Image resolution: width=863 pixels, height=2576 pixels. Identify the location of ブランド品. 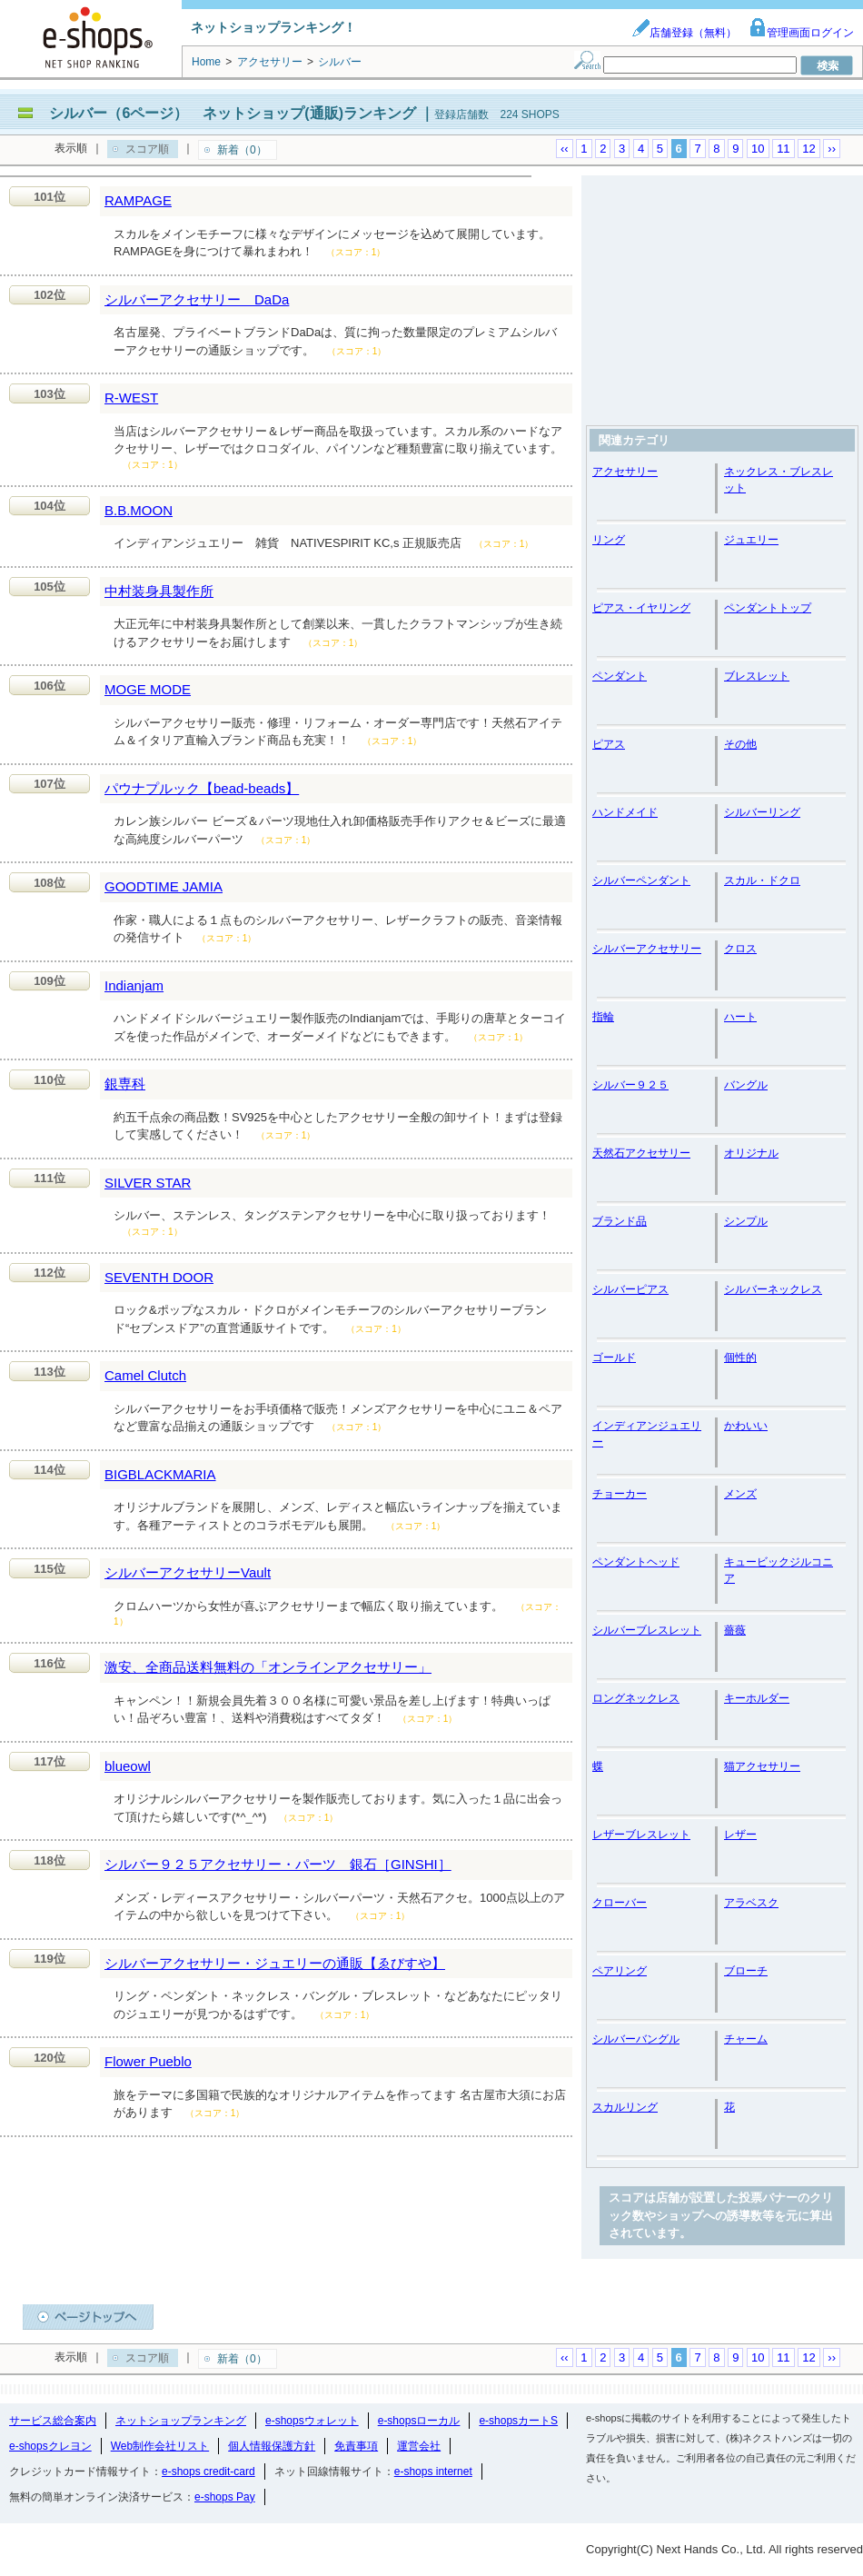
(619, 1221).